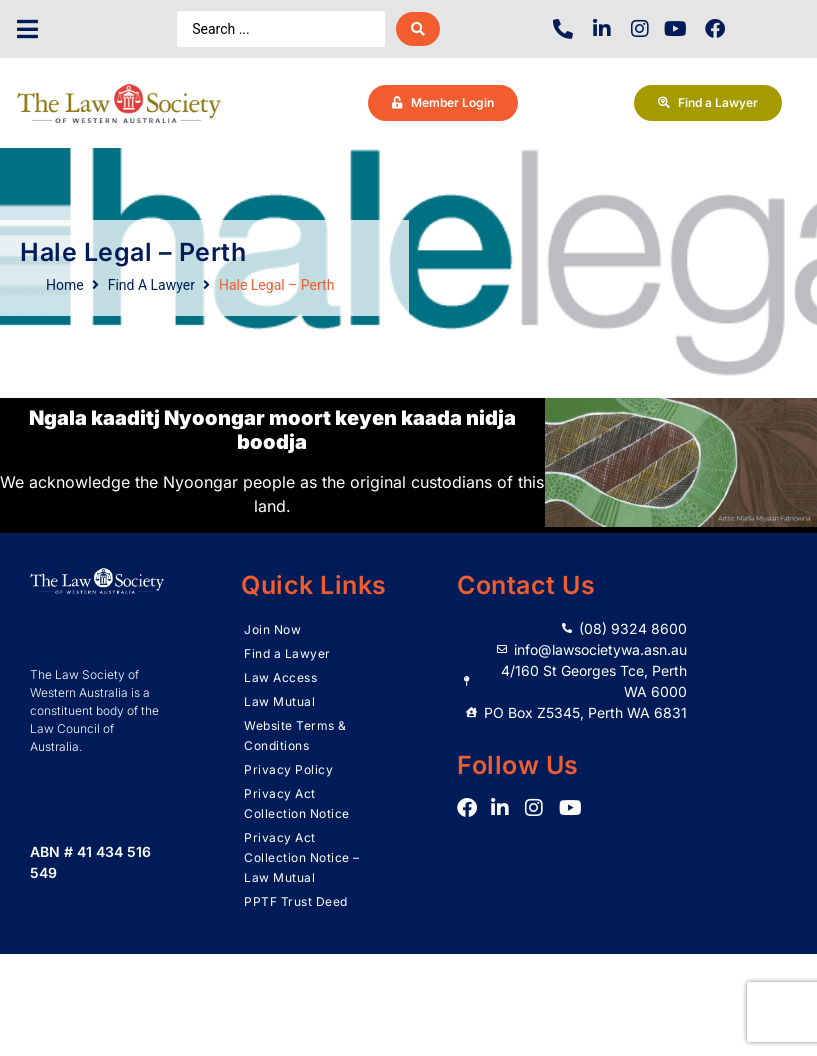  I want to click on Find a Lawyer, so click(287, 653).